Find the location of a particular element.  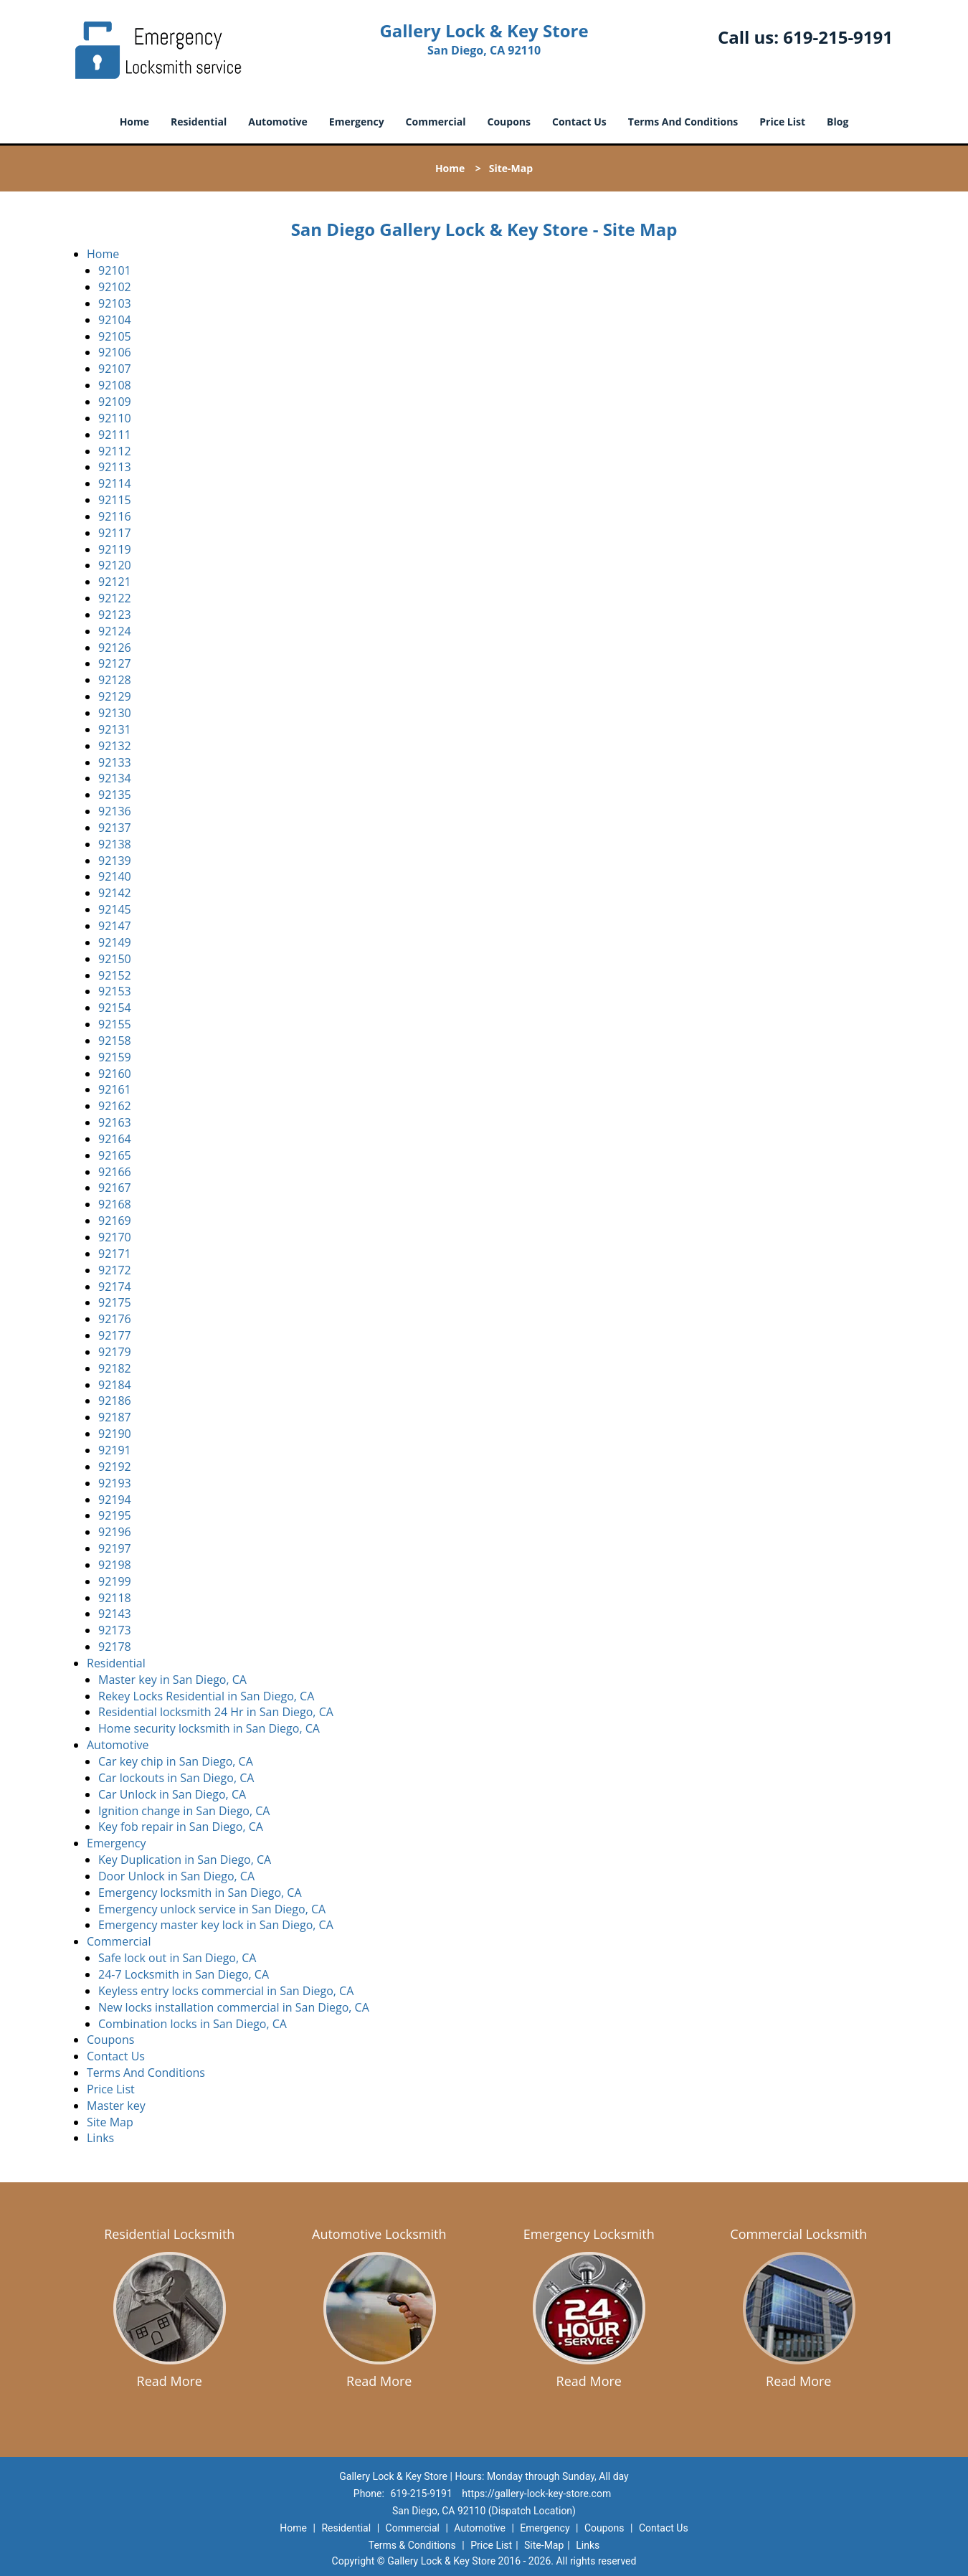

92102 is located at coordinates (114, 287).